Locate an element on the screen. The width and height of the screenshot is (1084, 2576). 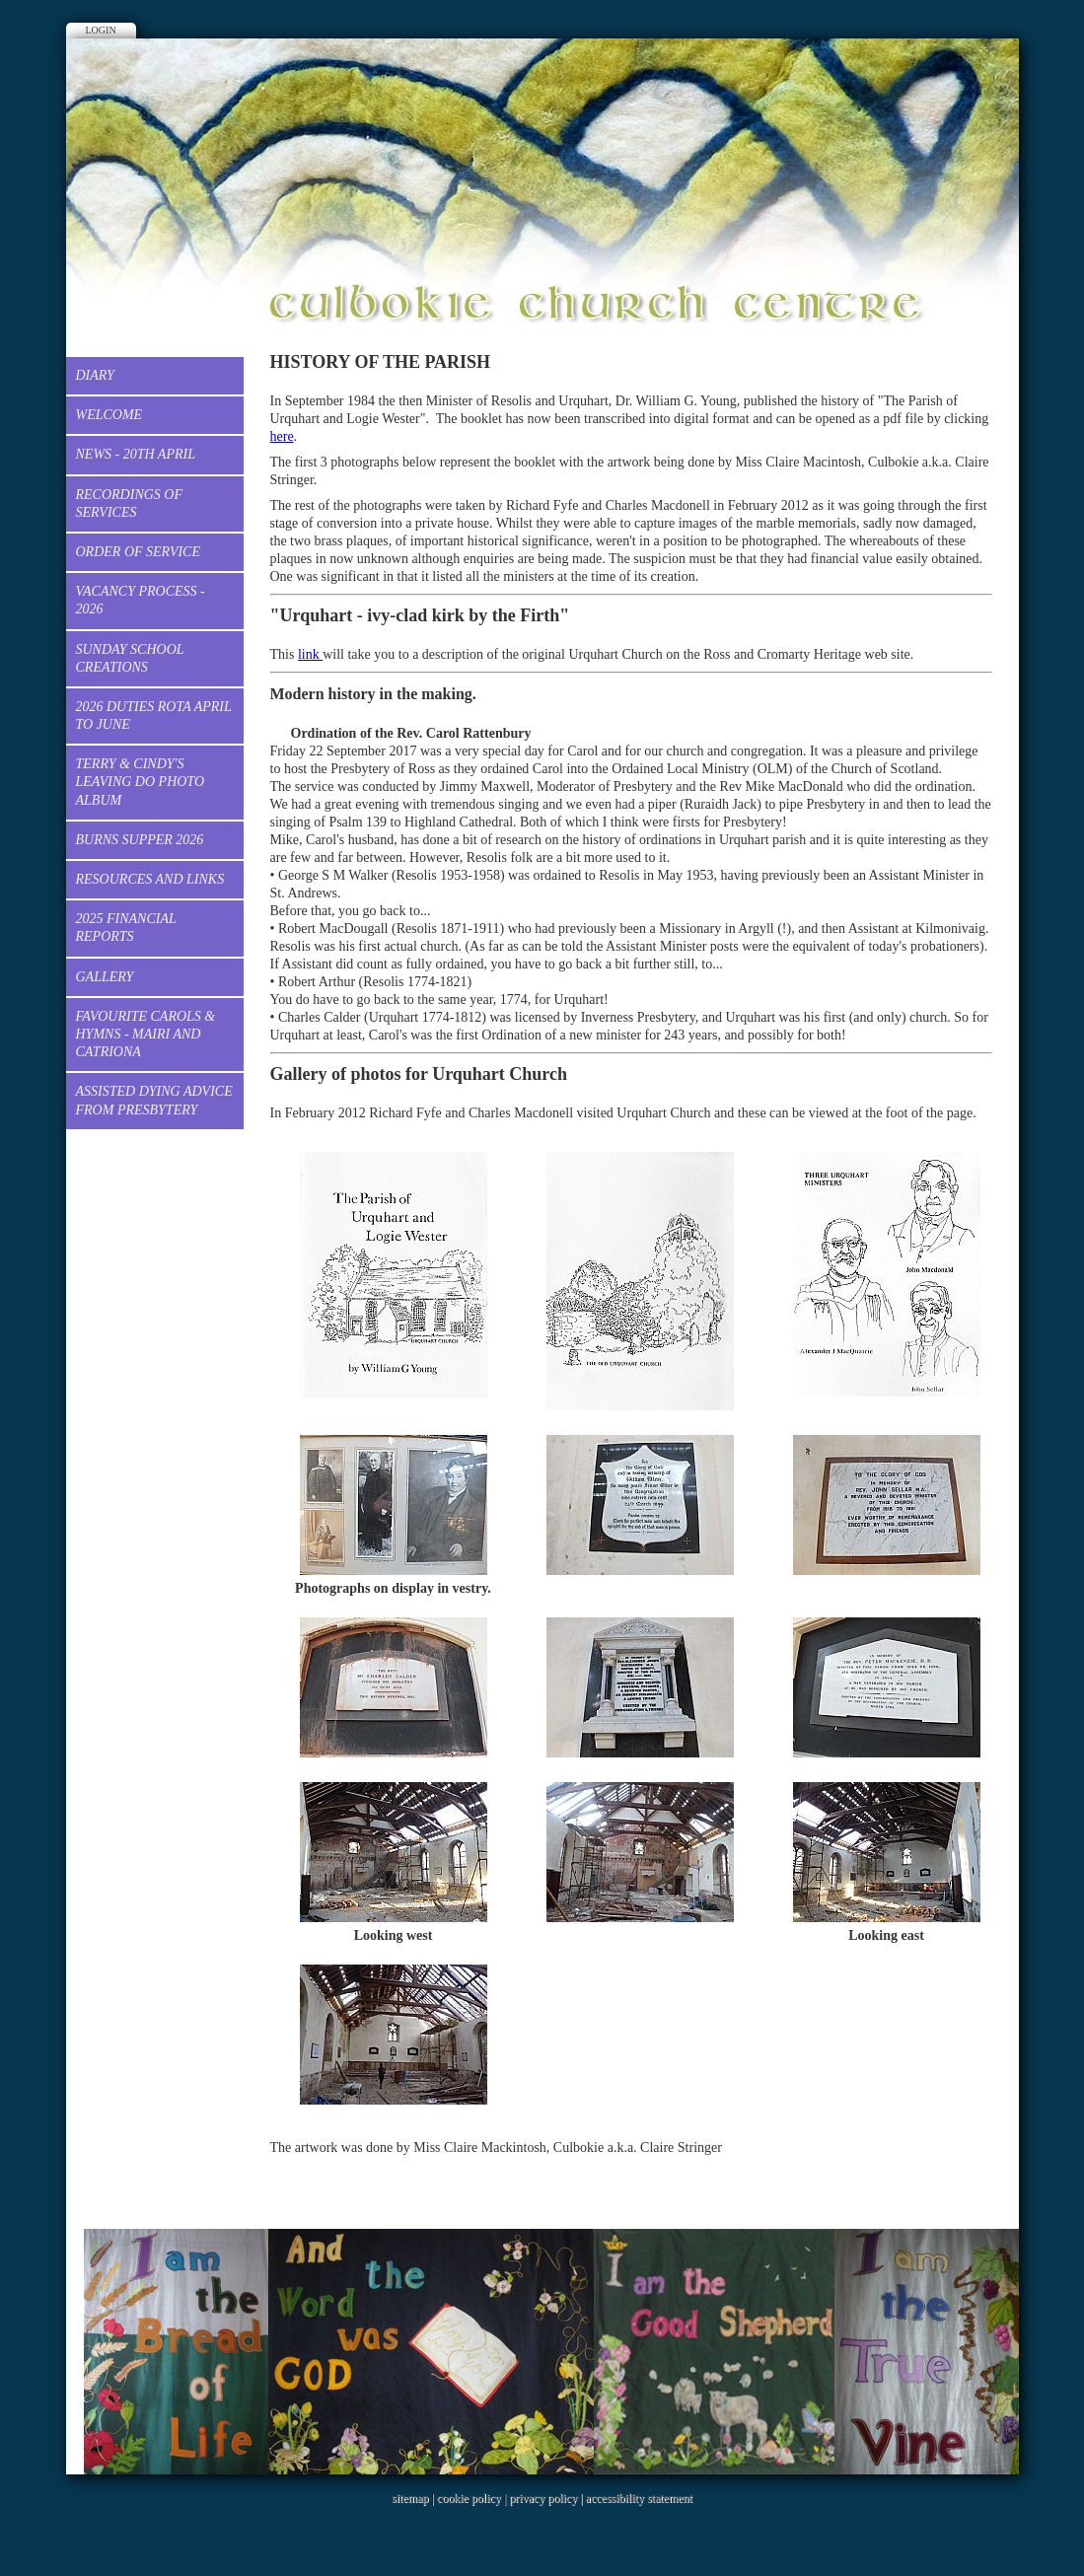
accessibility statement is located at coordinates (639, 2498).